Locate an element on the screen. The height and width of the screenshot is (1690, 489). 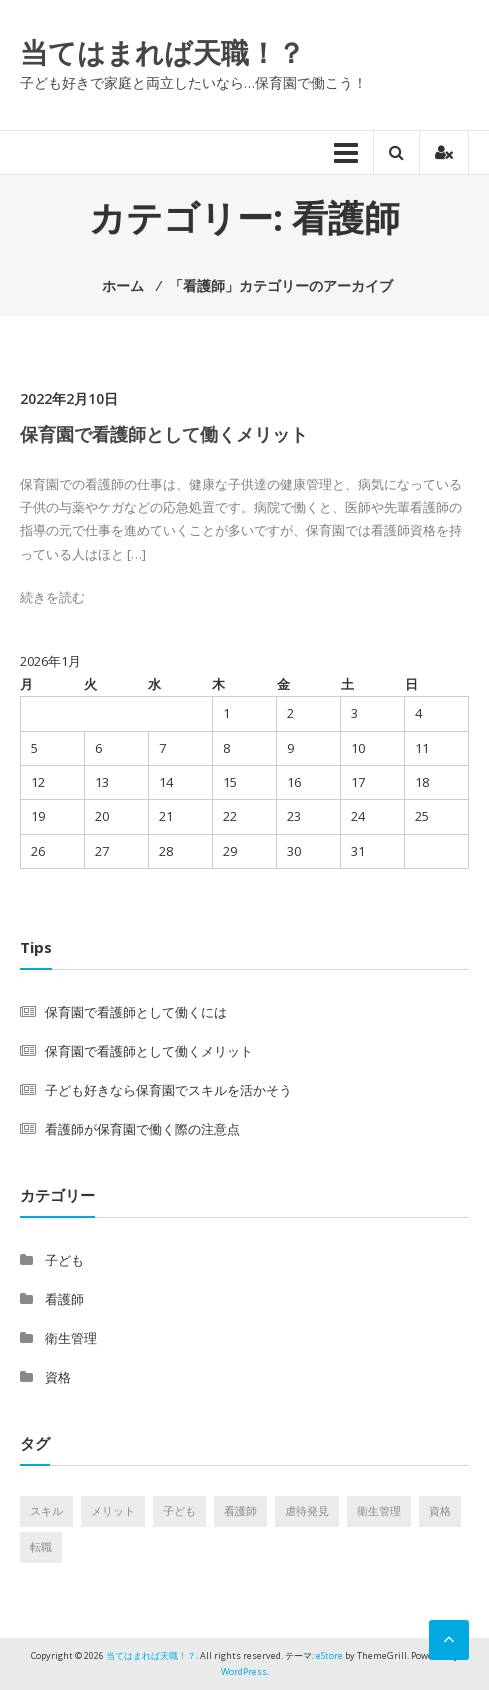
資格 is located at coordinates (58, 1377).